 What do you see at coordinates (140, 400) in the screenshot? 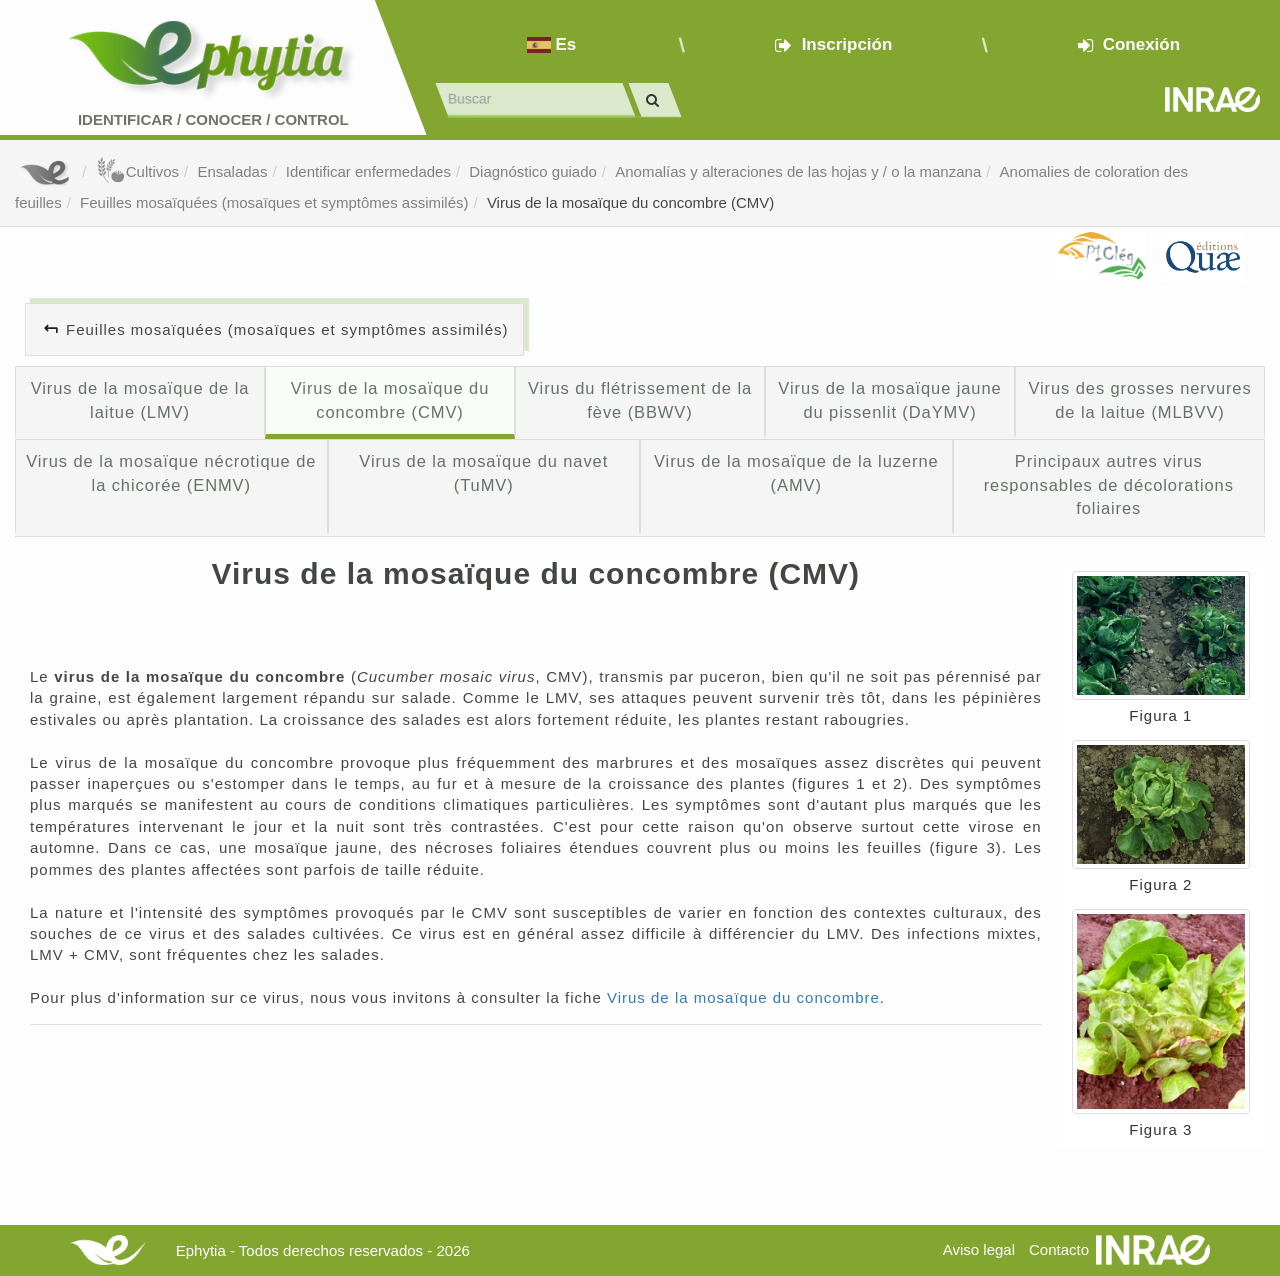
I see `Virus de la mosaïque de la laitue (LMV)` at bounding box center [140, 400].